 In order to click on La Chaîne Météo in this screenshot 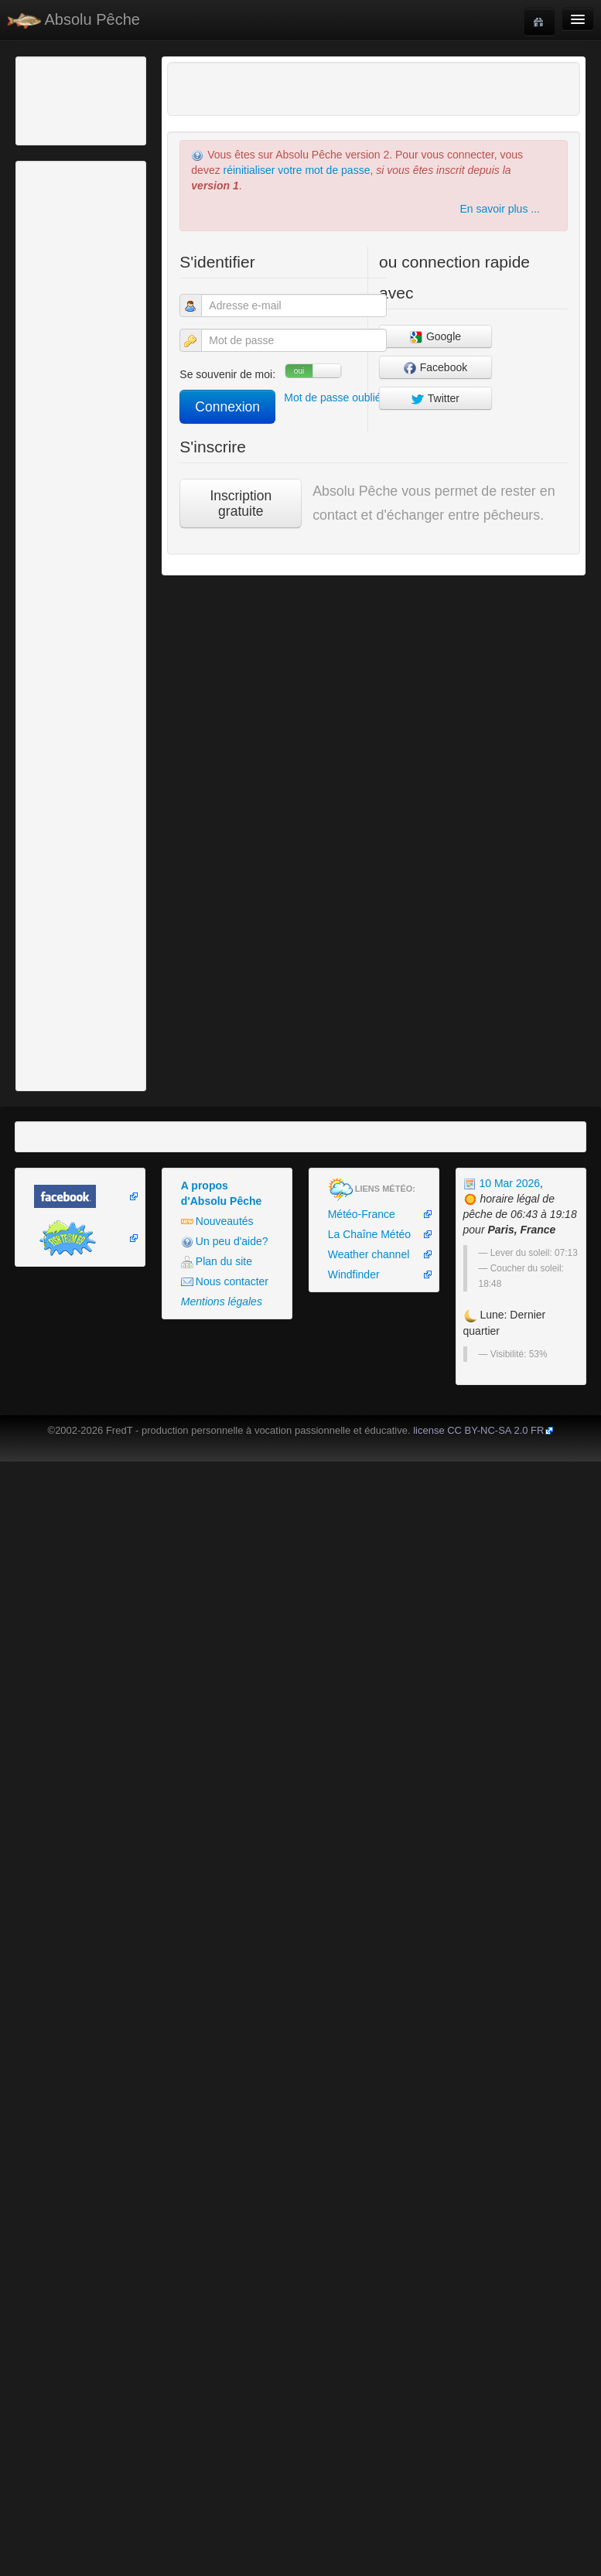, I will do `click(369, 1234)`.